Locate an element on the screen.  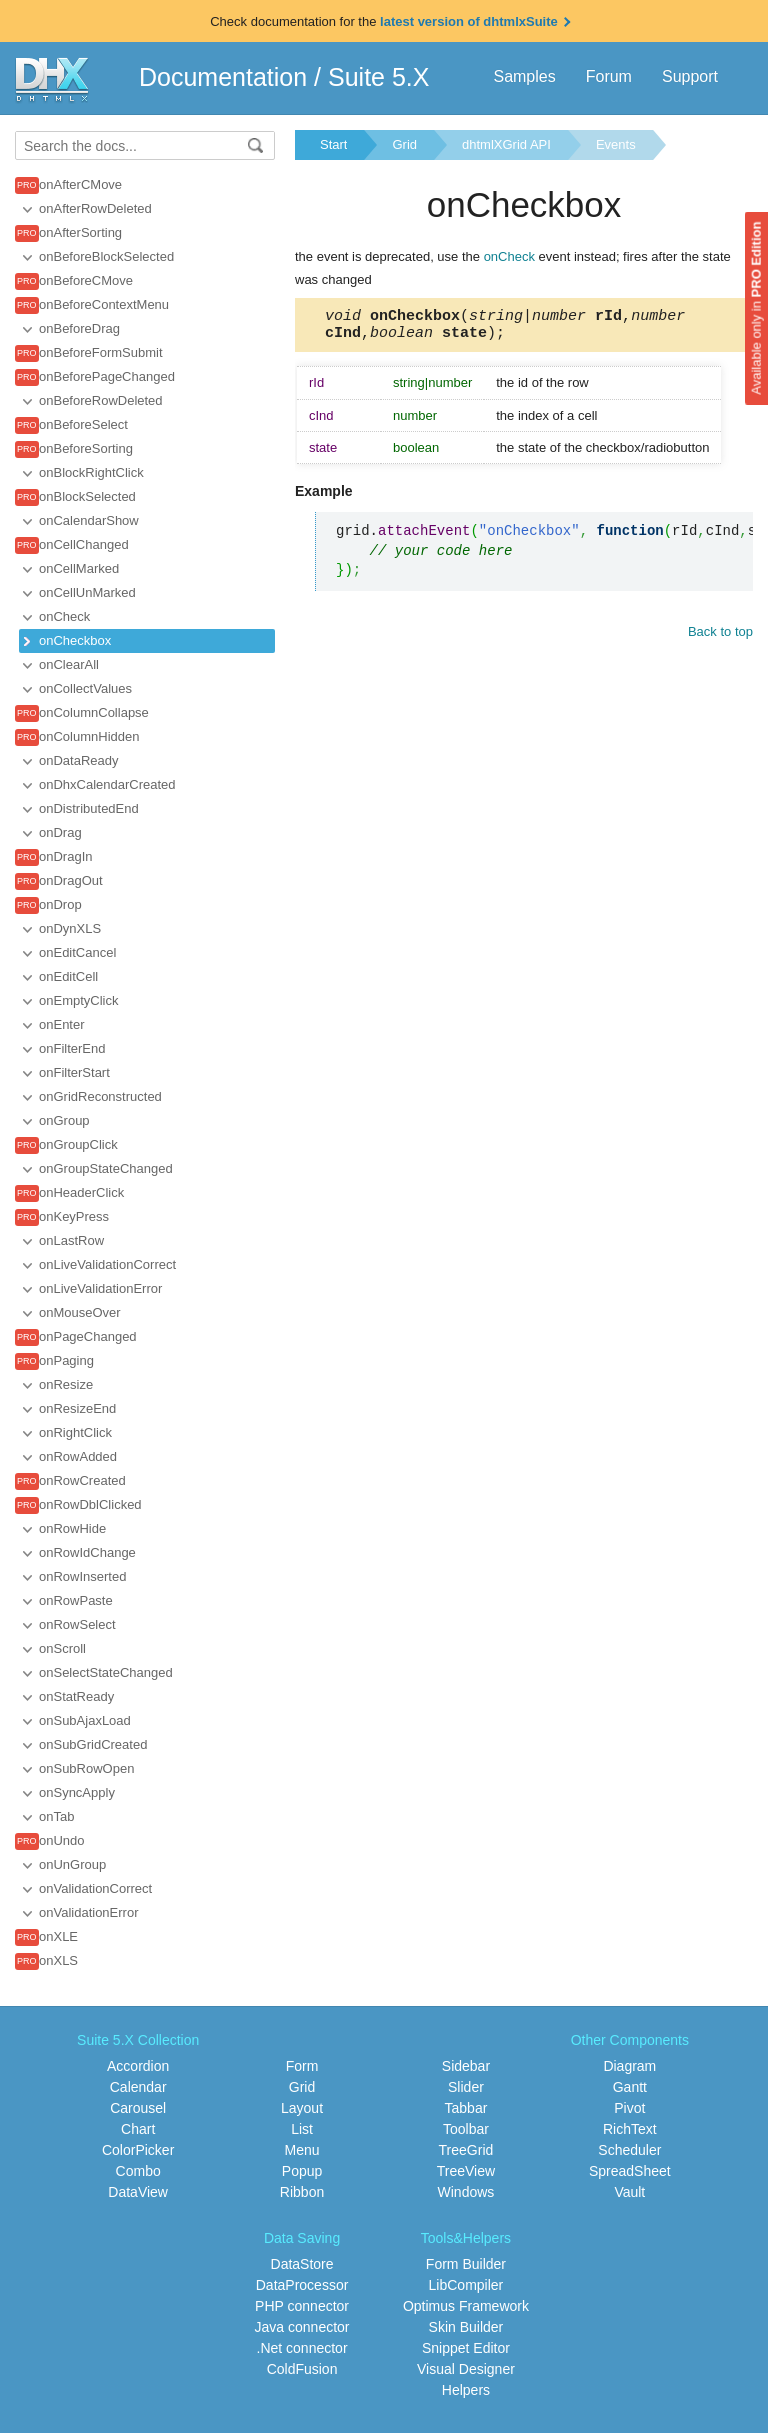
onRightClick is located at coordinates (75, 1432).